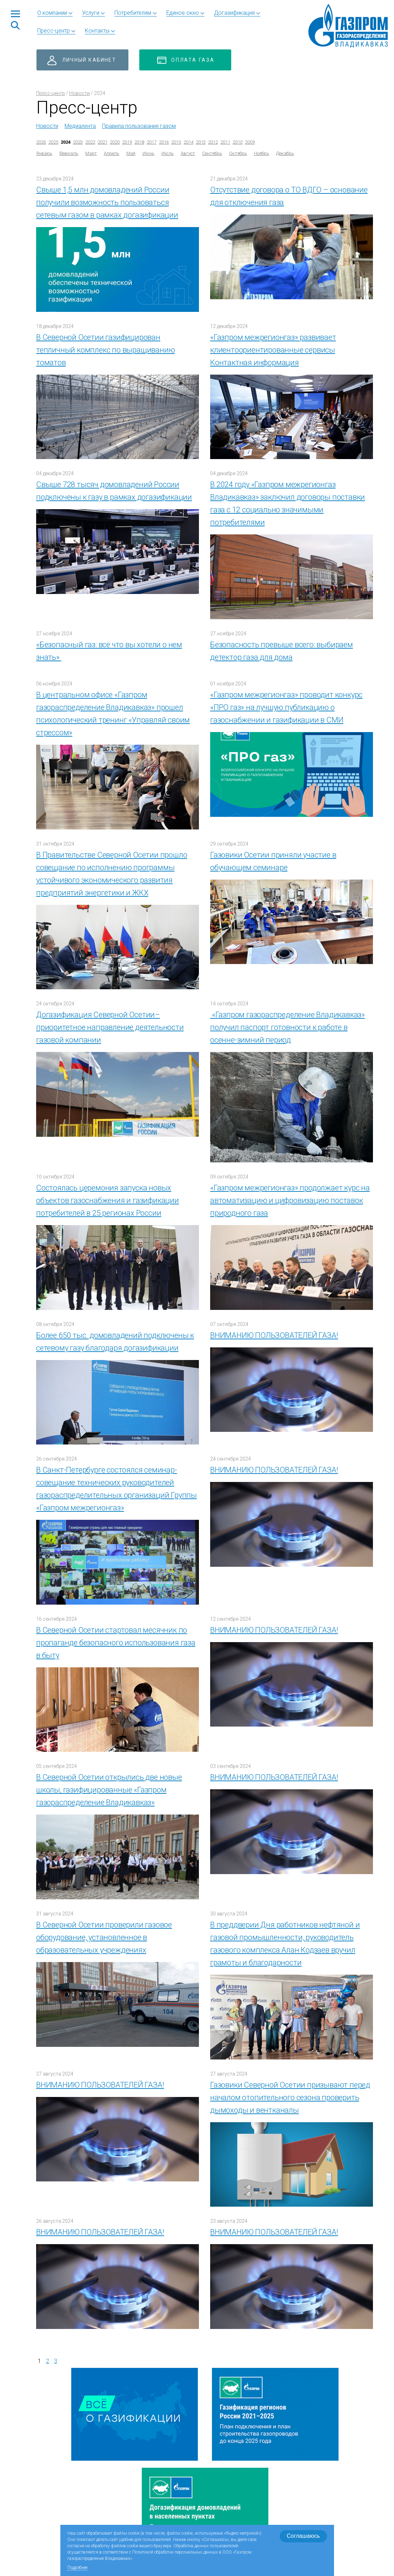 This screenshot has width=394, height=2576. What do you see at coordinates (151, 142) in the screenshot?
I see `2017` at bounding box center [151, 142].